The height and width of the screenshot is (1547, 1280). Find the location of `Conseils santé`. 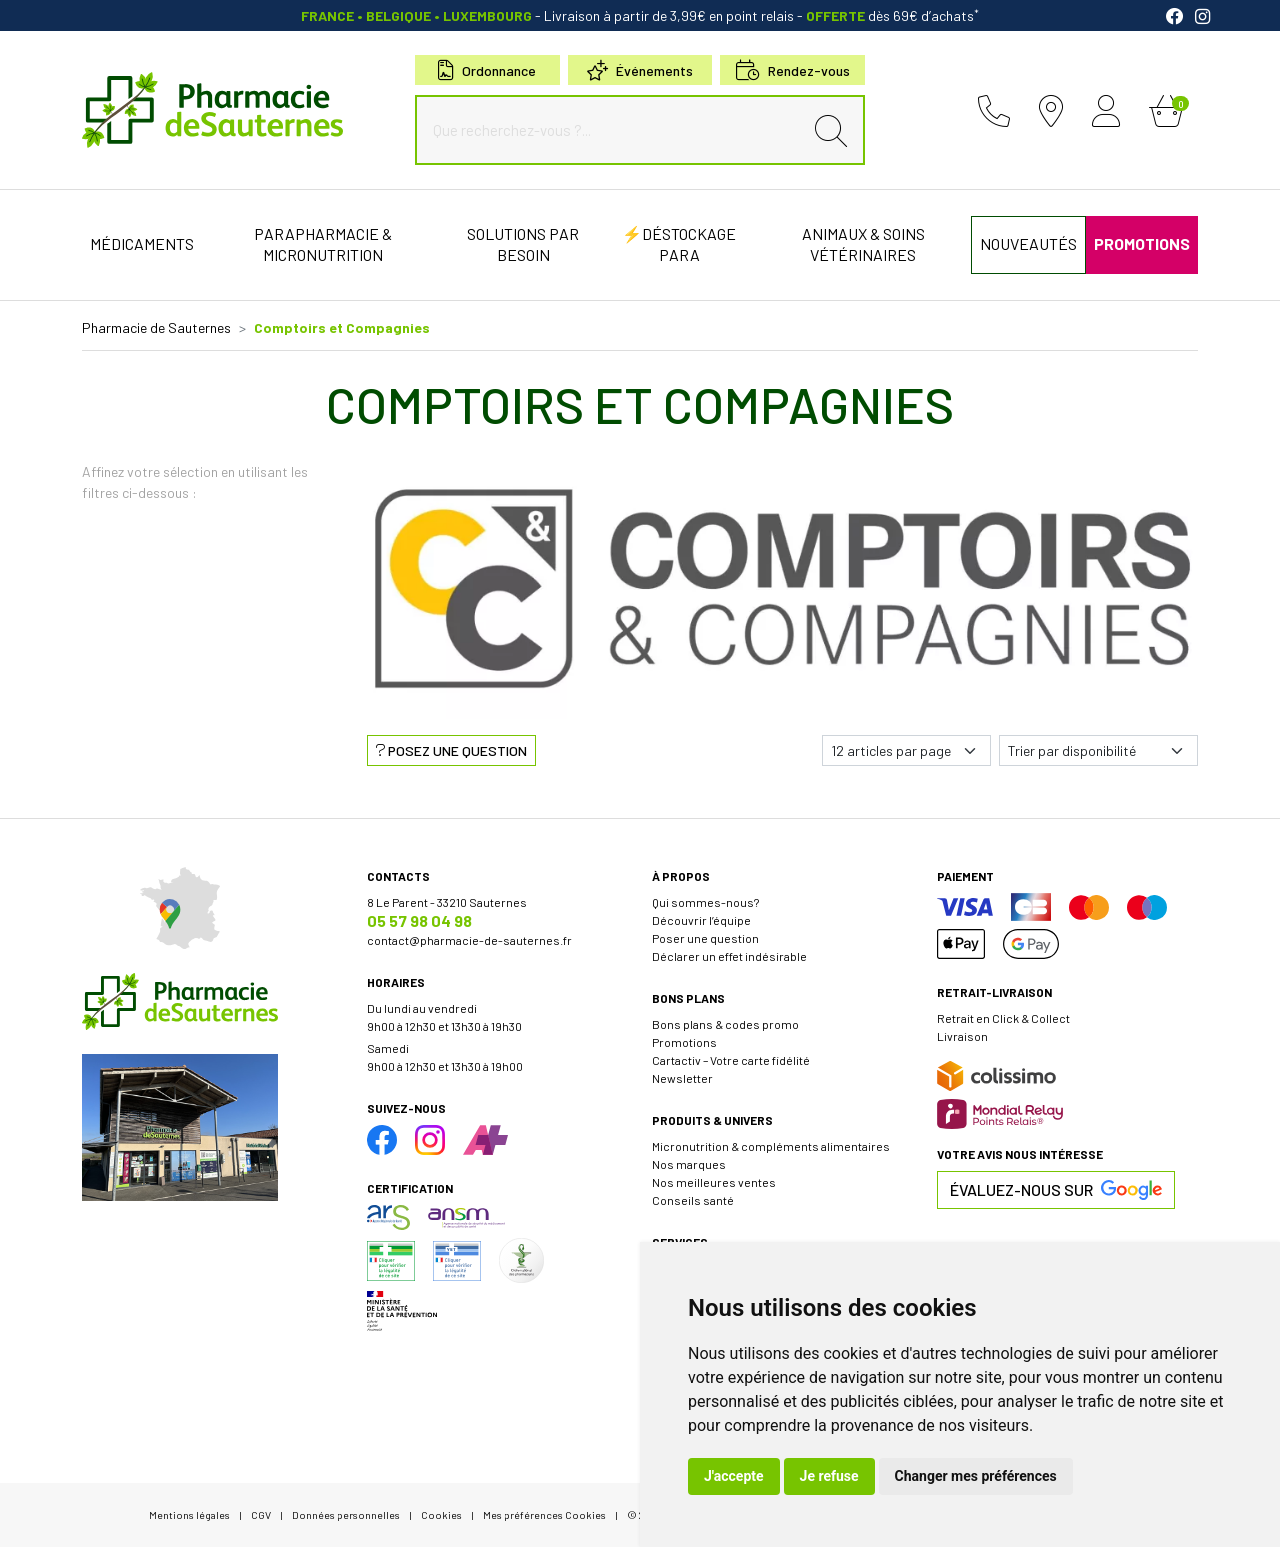

Conseils santé is located at coordinates (693, 1200).